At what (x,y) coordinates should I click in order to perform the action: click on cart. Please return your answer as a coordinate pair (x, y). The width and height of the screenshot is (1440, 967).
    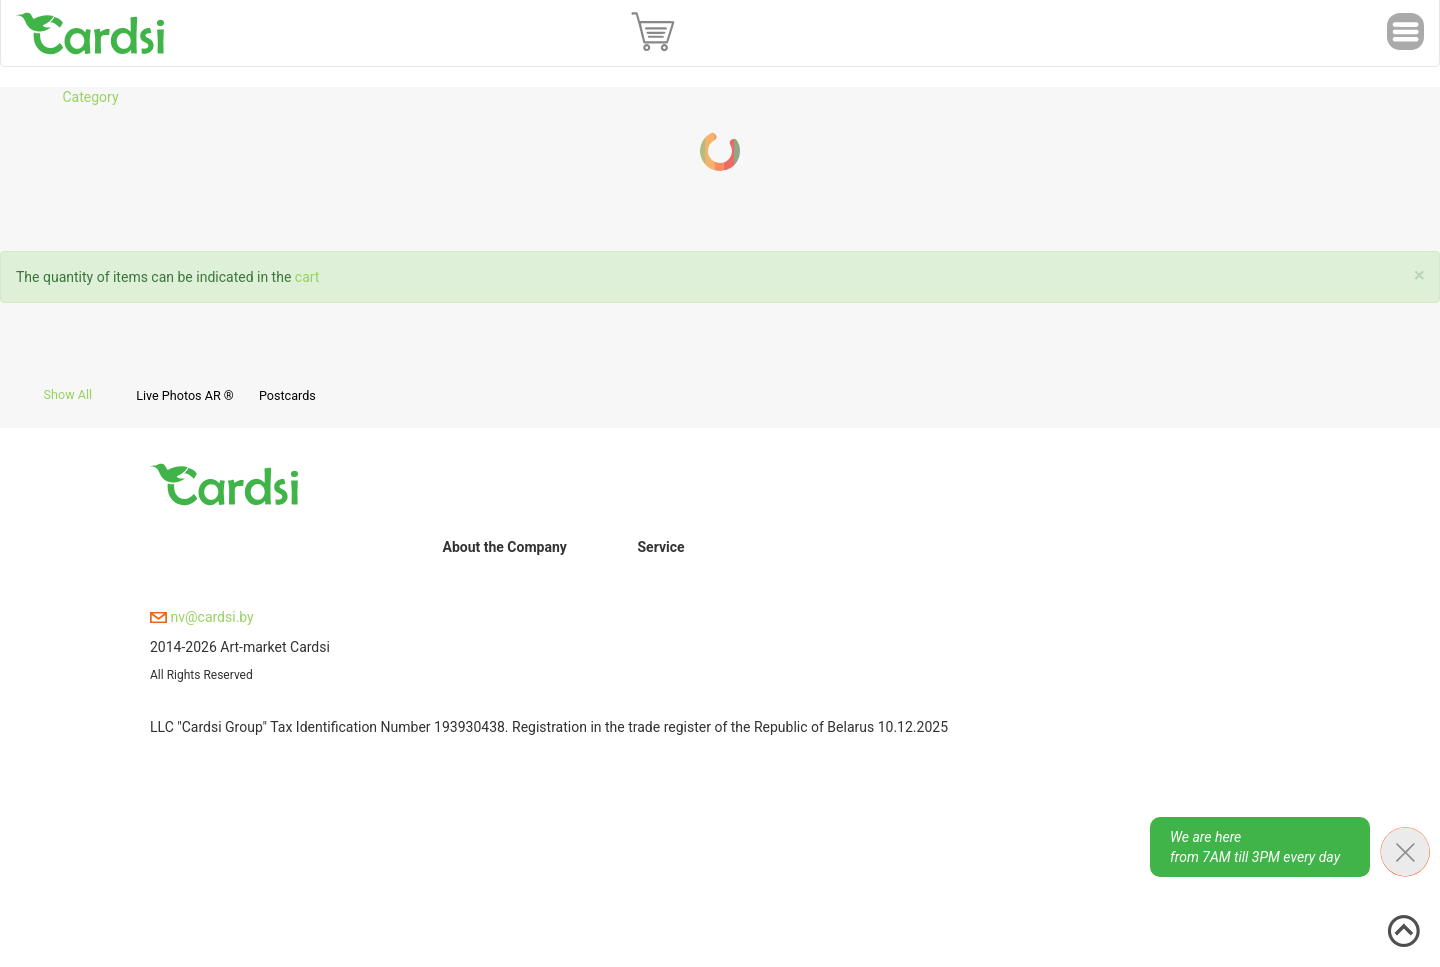
    Looking at the image, I should click on (307, 277).